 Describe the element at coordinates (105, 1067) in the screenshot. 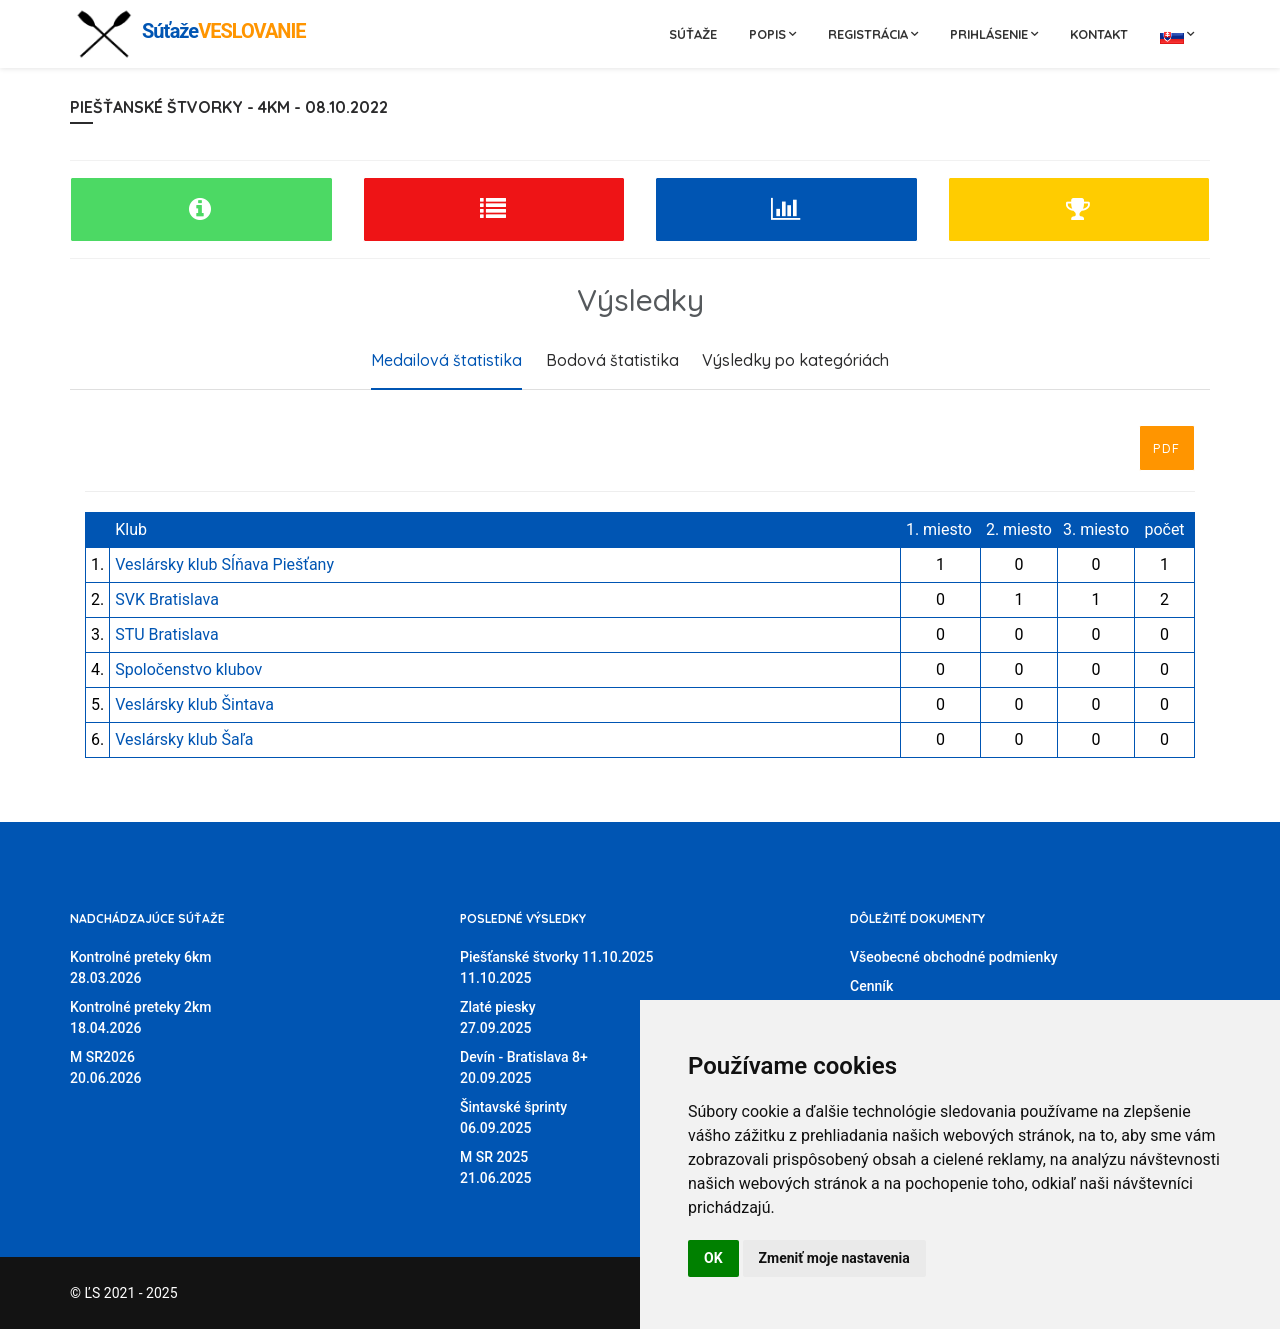

I see `M SR202620.06.2026` at that location.